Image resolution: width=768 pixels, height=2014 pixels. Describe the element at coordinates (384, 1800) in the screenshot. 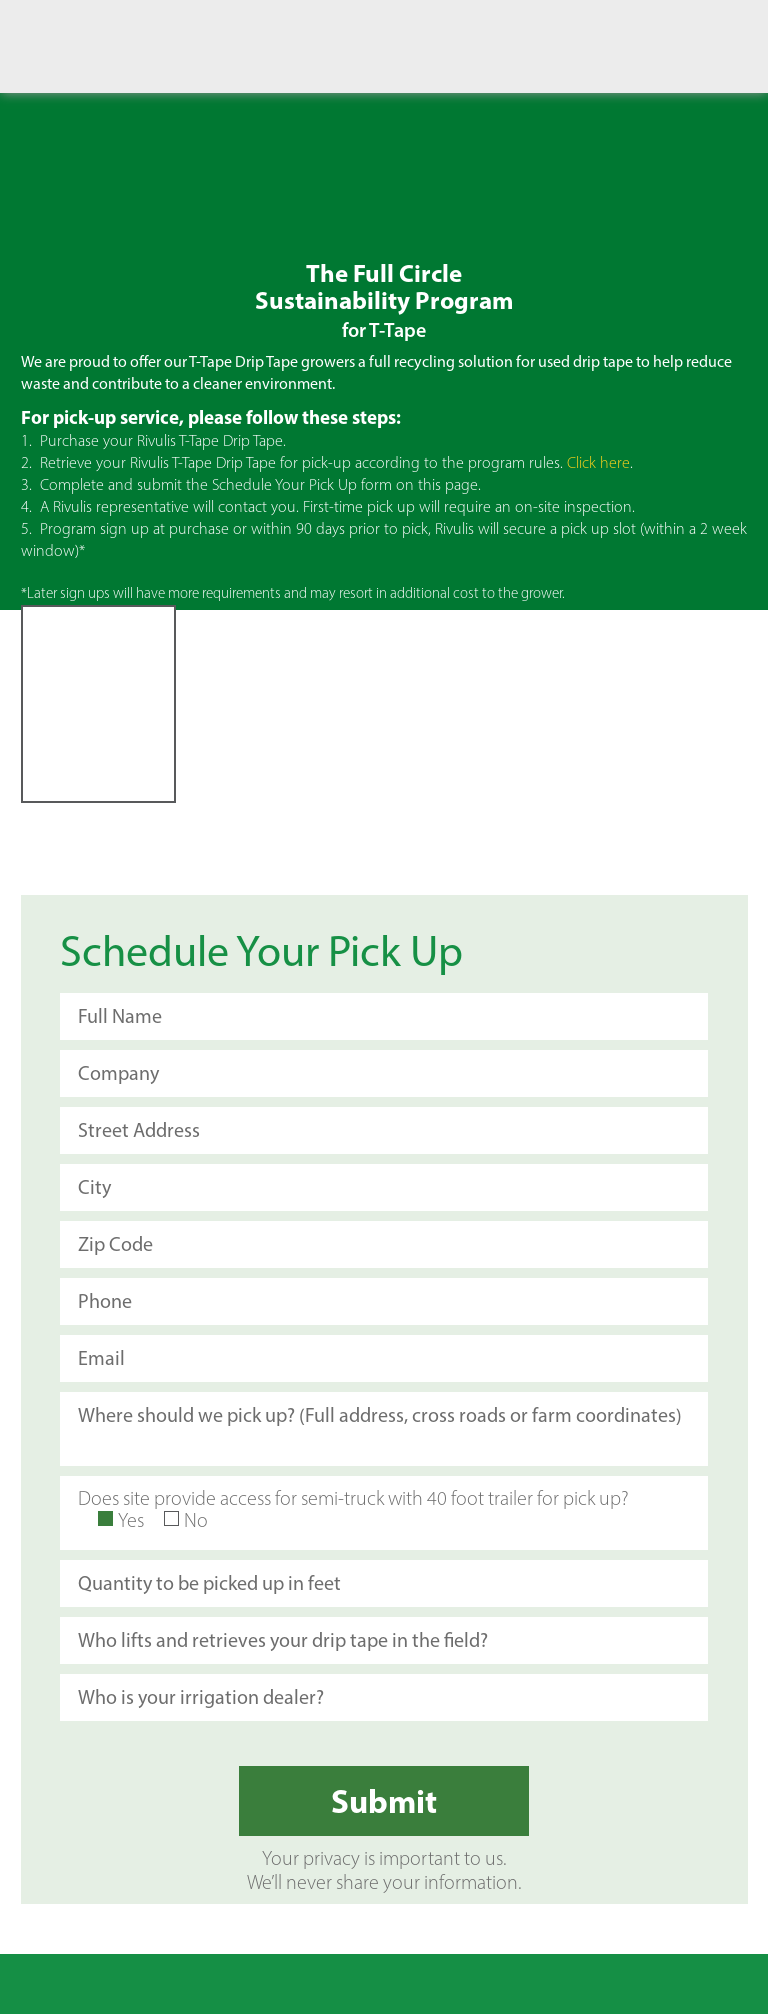

I see `Submit` at that location.